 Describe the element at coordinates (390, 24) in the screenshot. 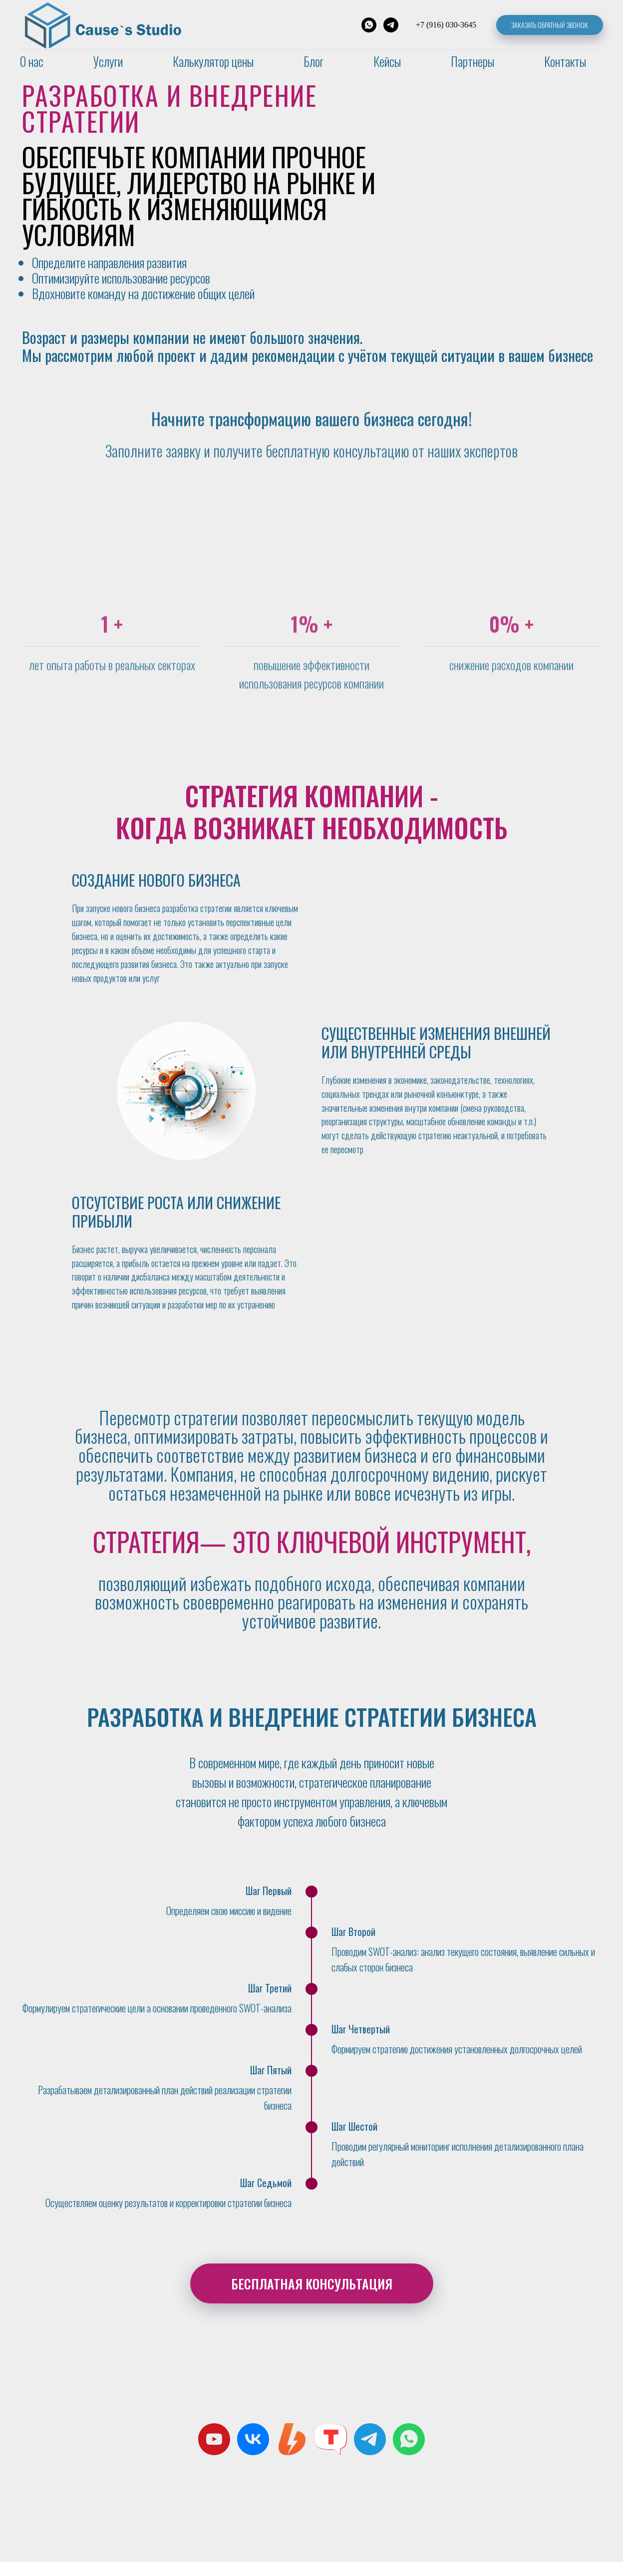

I see `[Telegram]` at that location.